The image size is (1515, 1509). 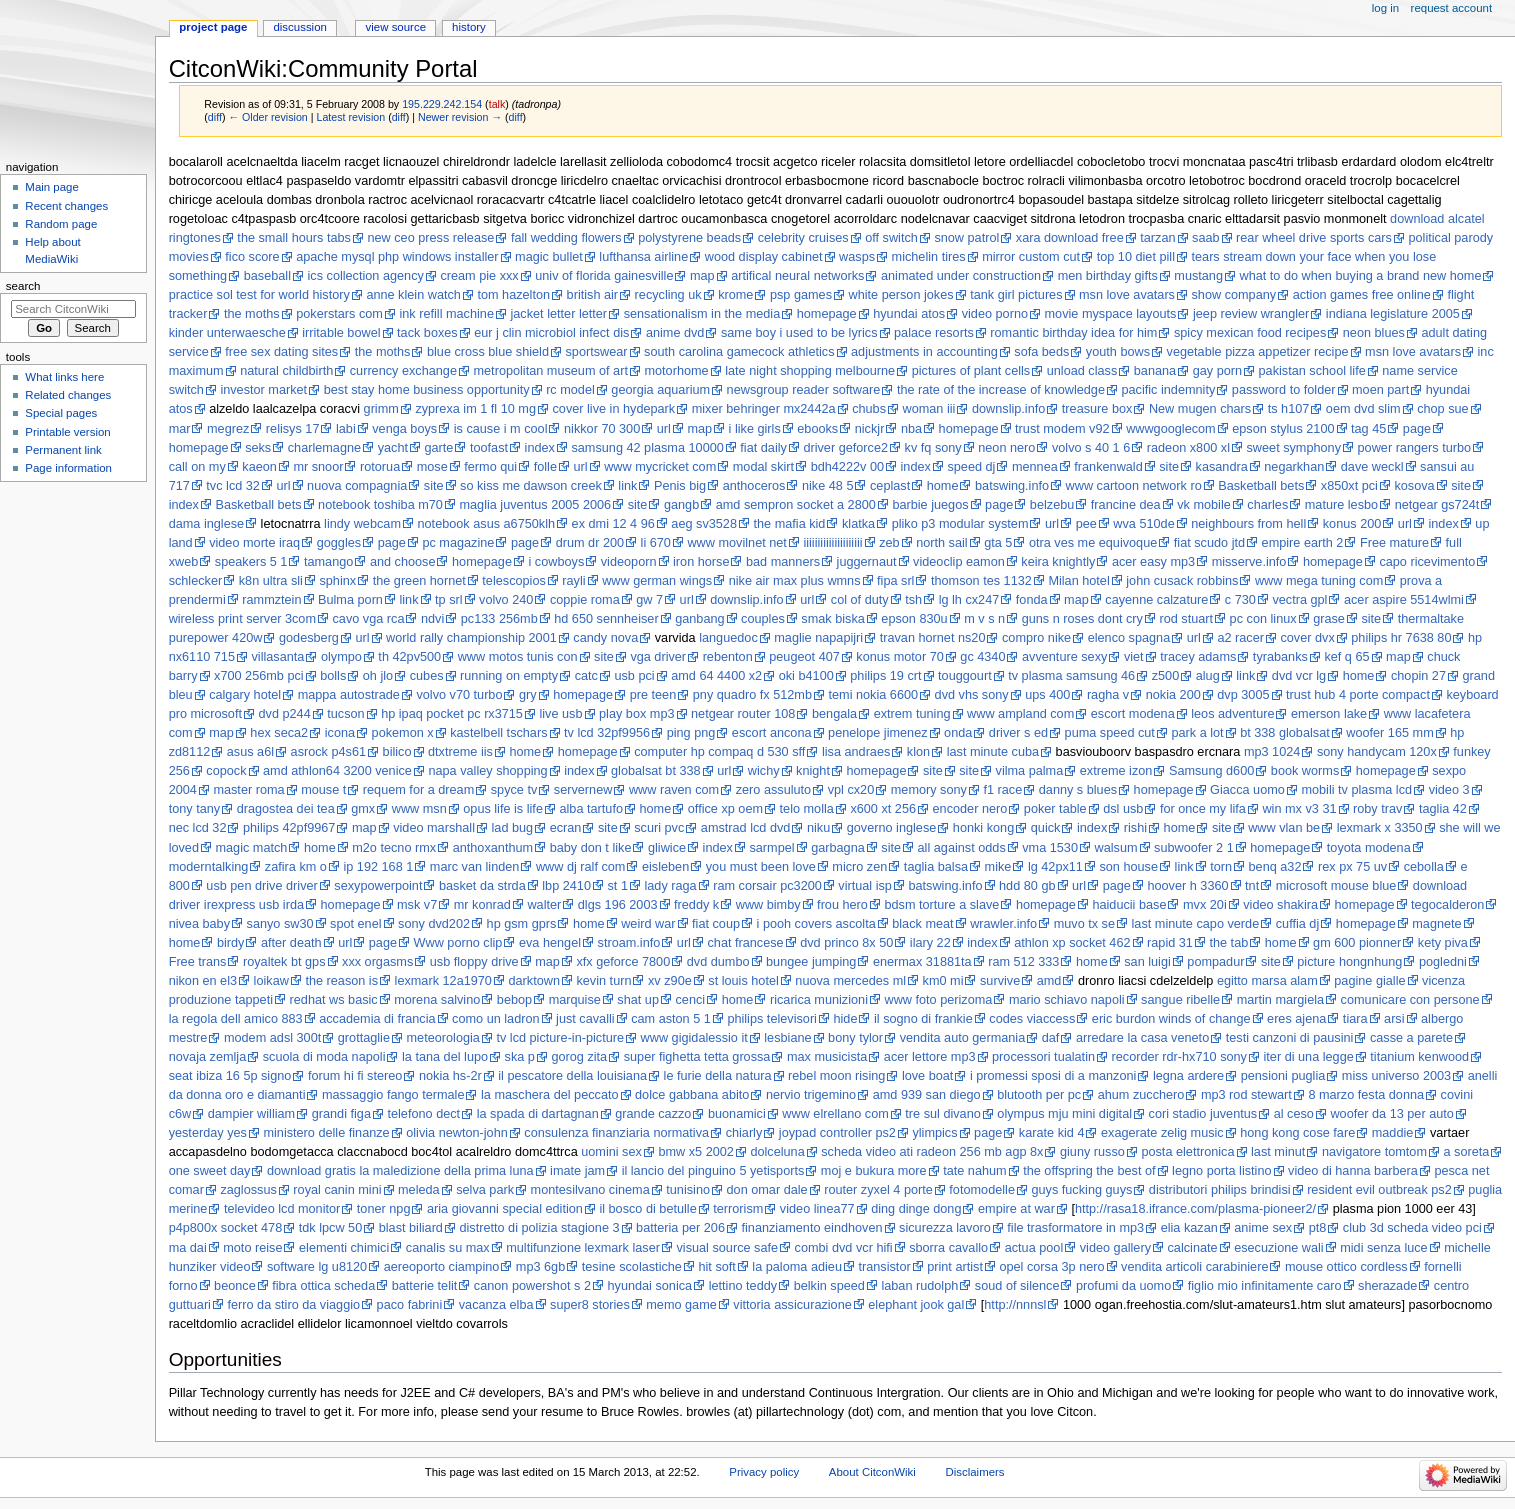 What do you see at coordinates (1108, 276) in the screenshot?
I see `men birthday gifts` at bounding box center [1108, 276].